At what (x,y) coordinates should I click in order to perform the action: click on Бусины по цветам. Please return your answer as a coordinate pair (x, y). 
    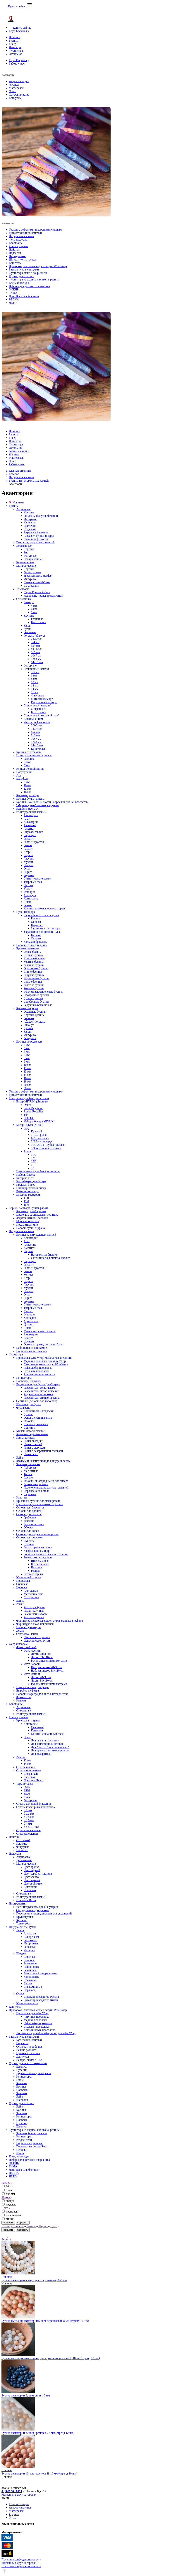
    Looking at the image, I should click on (27, 948).